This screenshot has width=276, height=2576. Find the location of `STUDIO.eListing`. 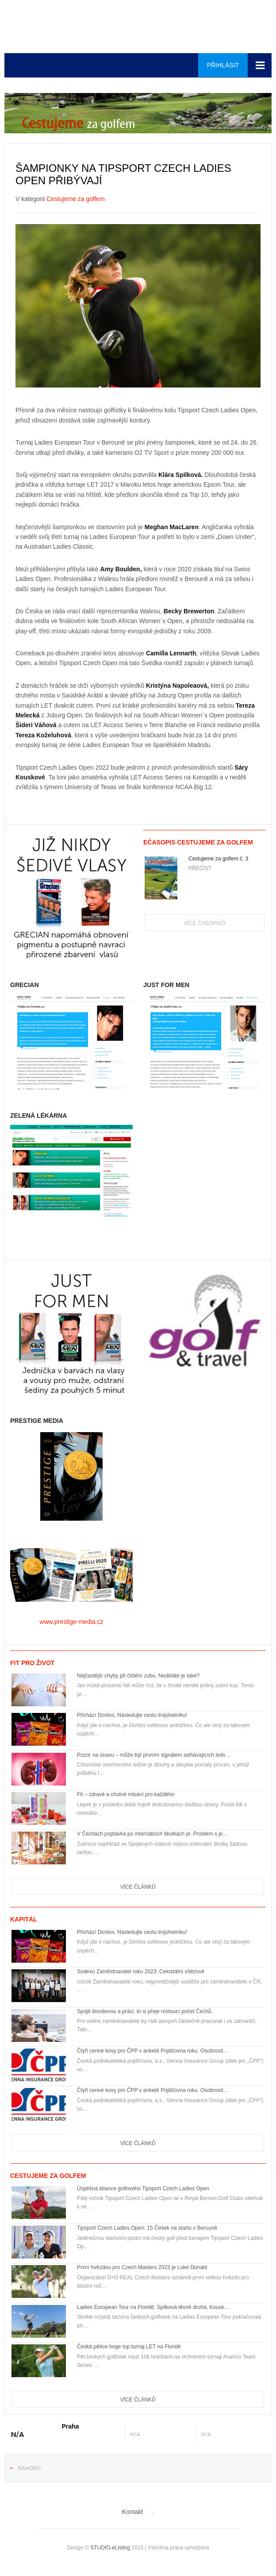

STUDIO.eListing is located at coordinates (110, 2548).